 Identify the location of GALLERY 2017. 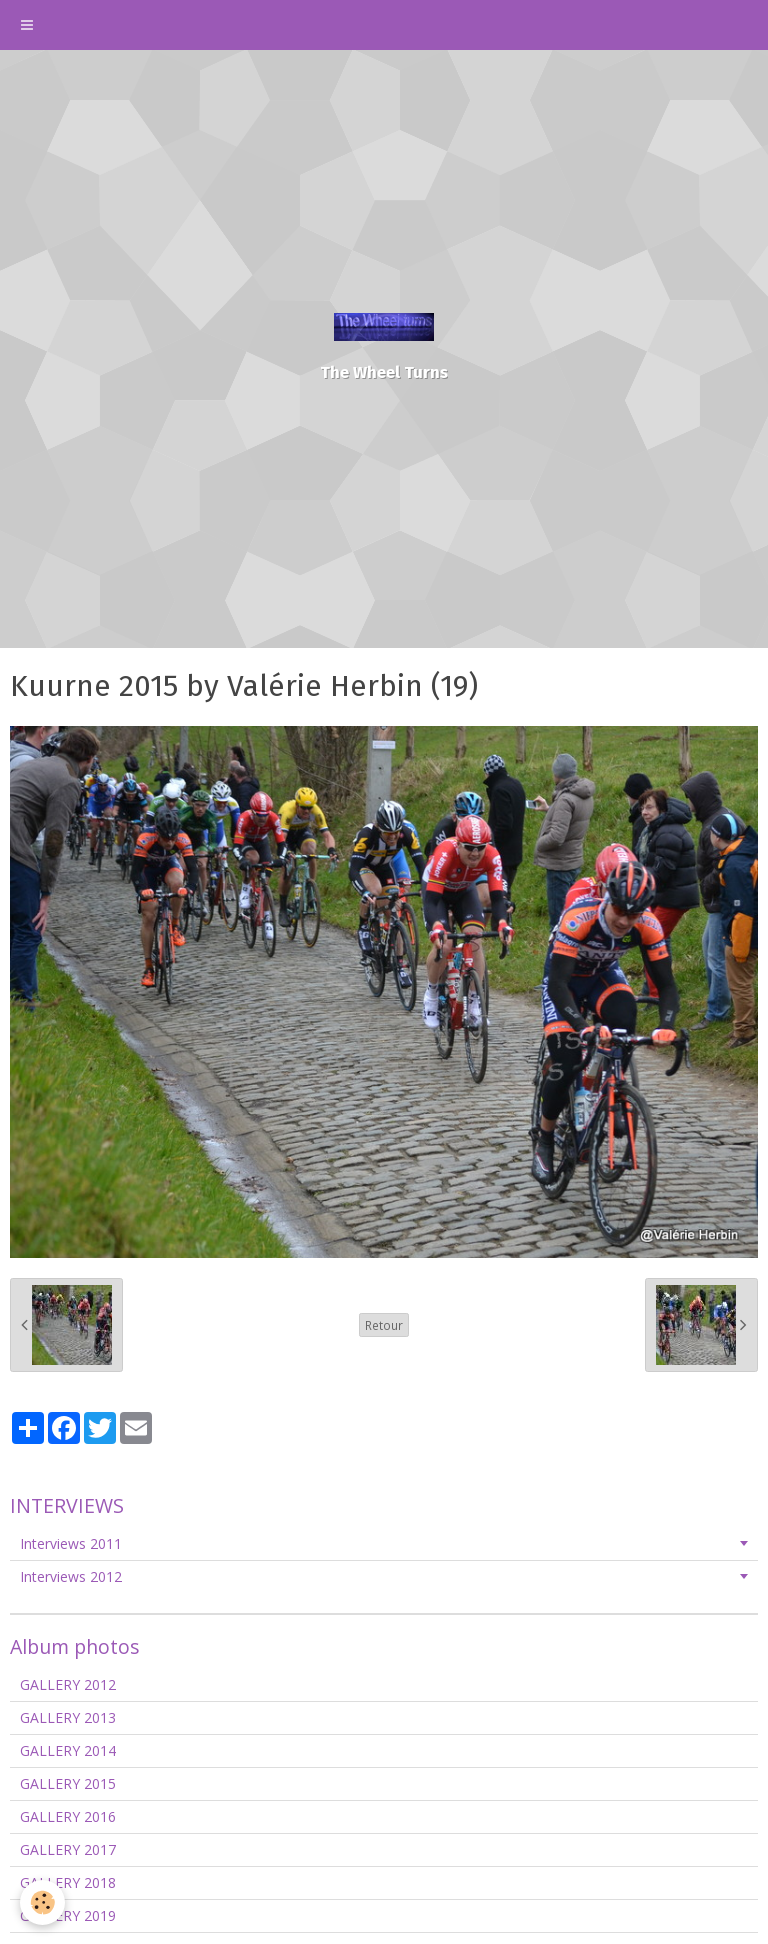
(68, 1849).